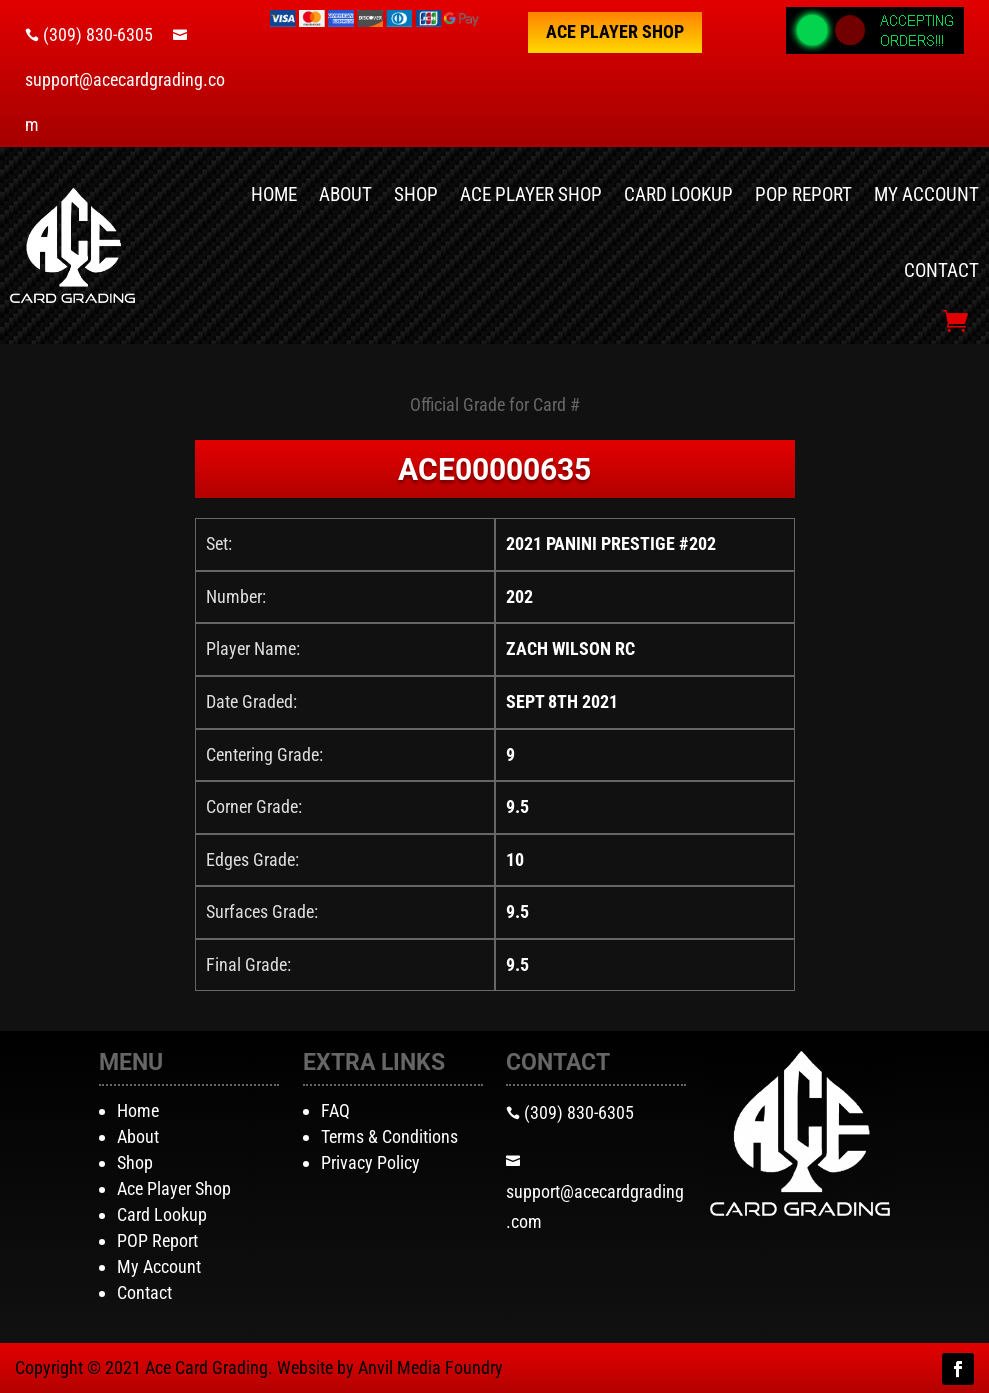 The image size is (989, 1393). Describe the element at coordinates (370, 1162) in the screenshot. I see `Privacy Policy` at that location.